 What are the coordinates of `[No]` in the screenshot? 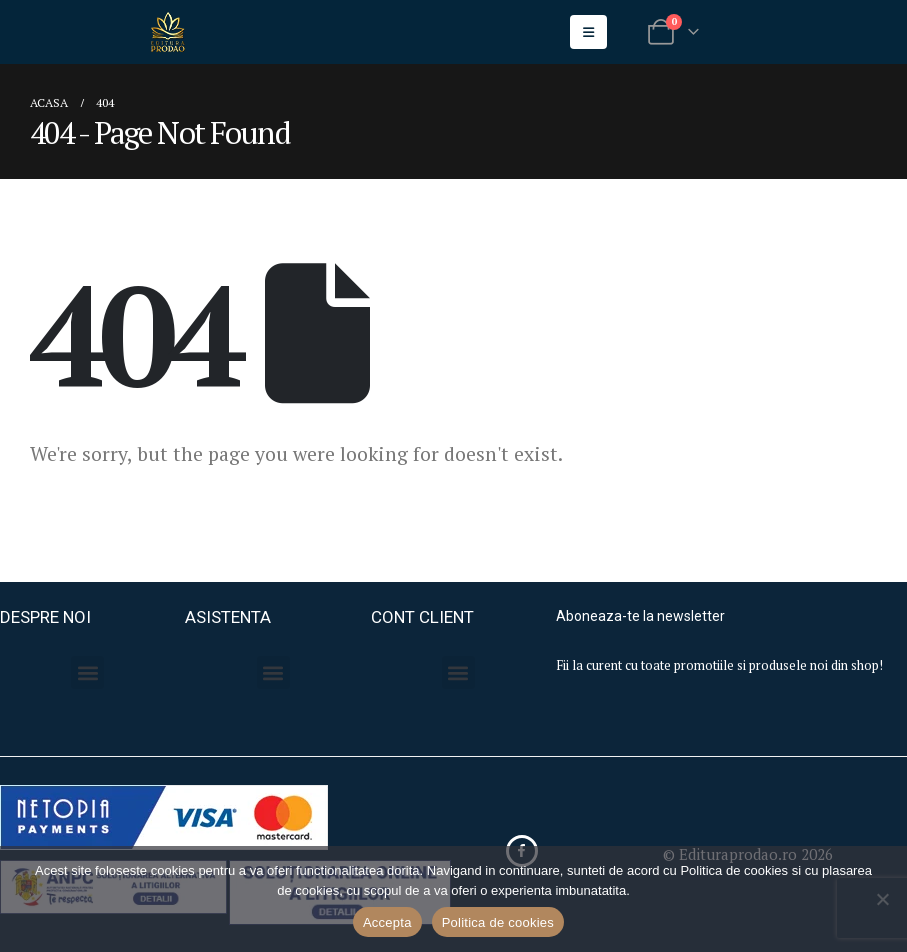 It's located at (882, 899).